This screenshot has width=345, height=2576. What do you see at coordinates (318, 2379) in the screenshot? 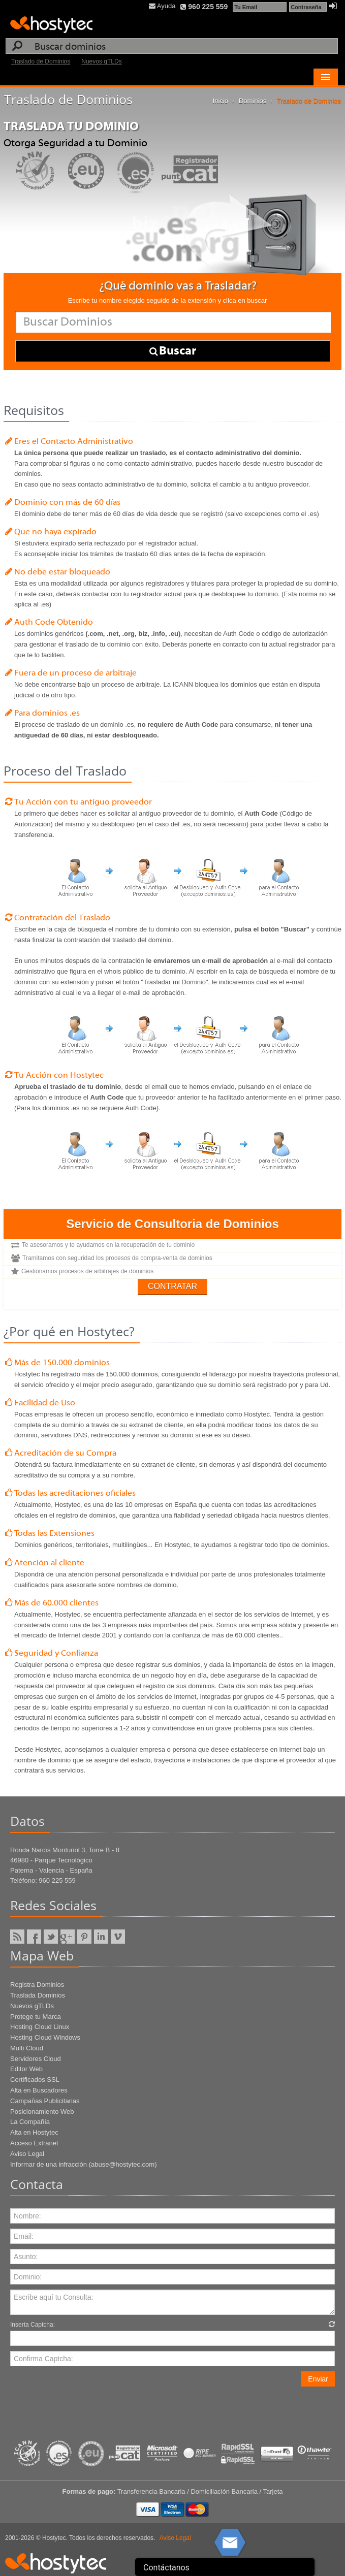
I see `Enviar` at bounding box center [318, 2379].